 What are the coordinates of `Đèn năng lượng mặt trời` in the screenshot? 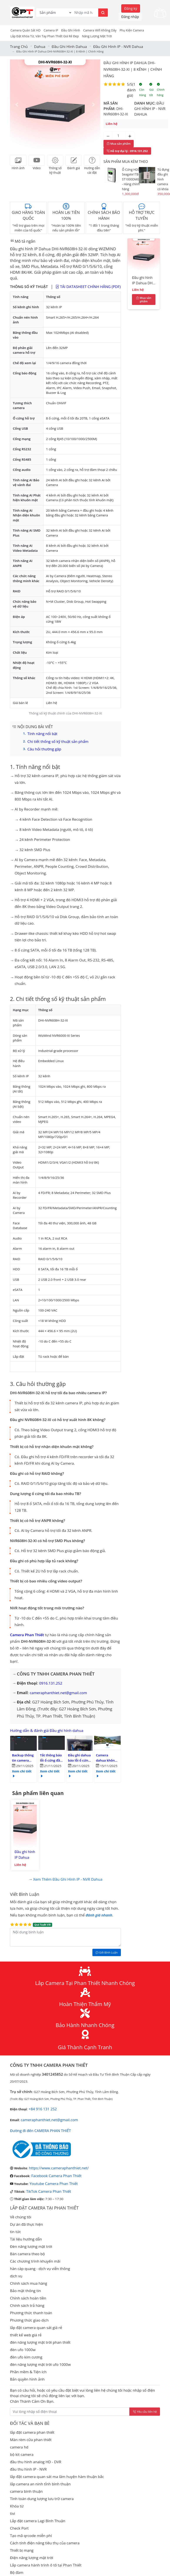 It's located at (31, 2246).